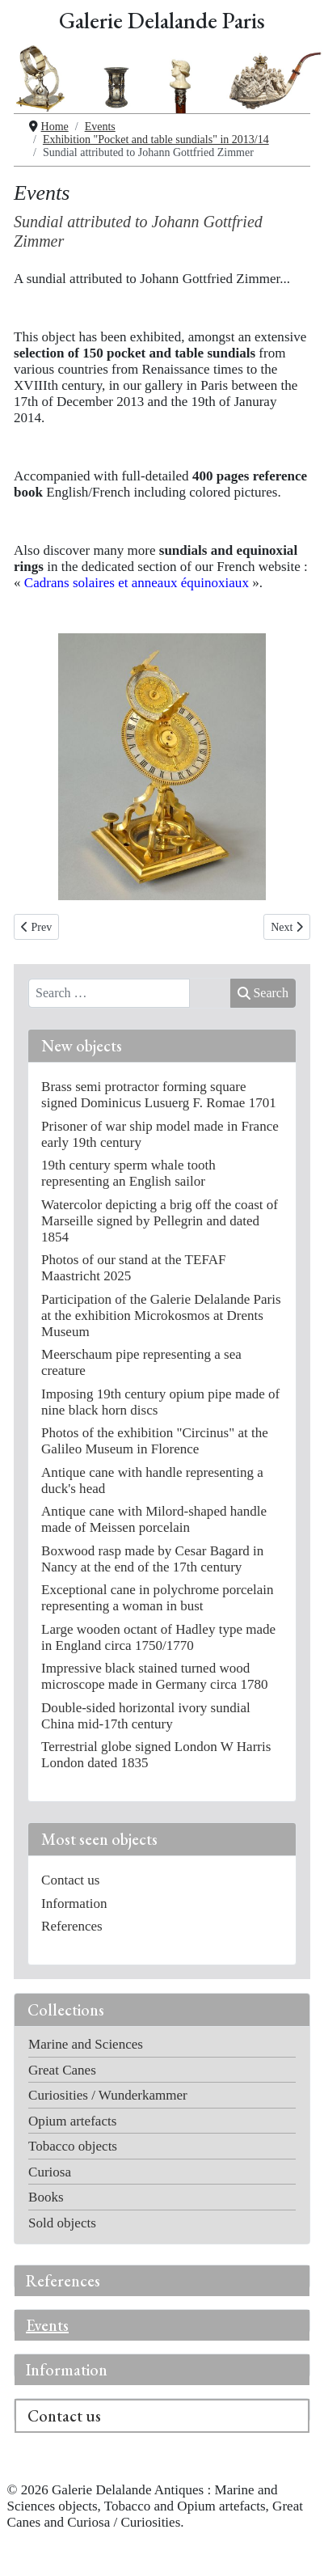  I want to click on Search, so click(263, 993).